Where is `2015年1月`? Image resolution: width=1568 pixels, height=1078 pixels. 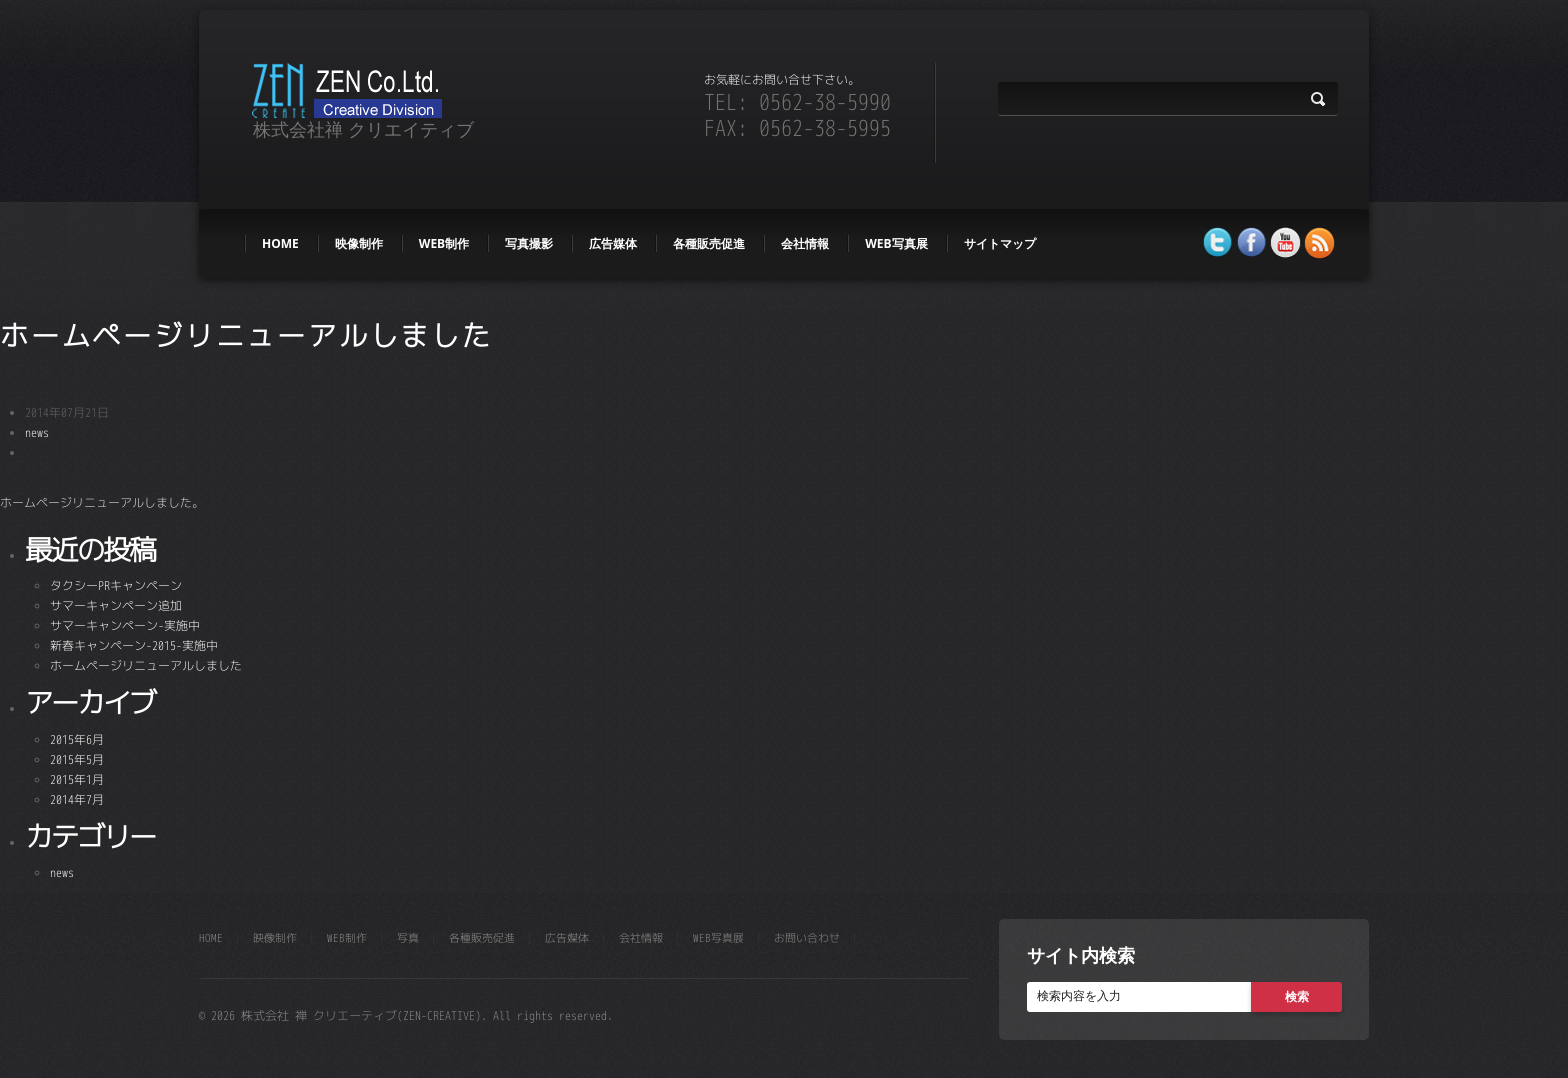 2015年1月 is located at coordinates (77, 779).